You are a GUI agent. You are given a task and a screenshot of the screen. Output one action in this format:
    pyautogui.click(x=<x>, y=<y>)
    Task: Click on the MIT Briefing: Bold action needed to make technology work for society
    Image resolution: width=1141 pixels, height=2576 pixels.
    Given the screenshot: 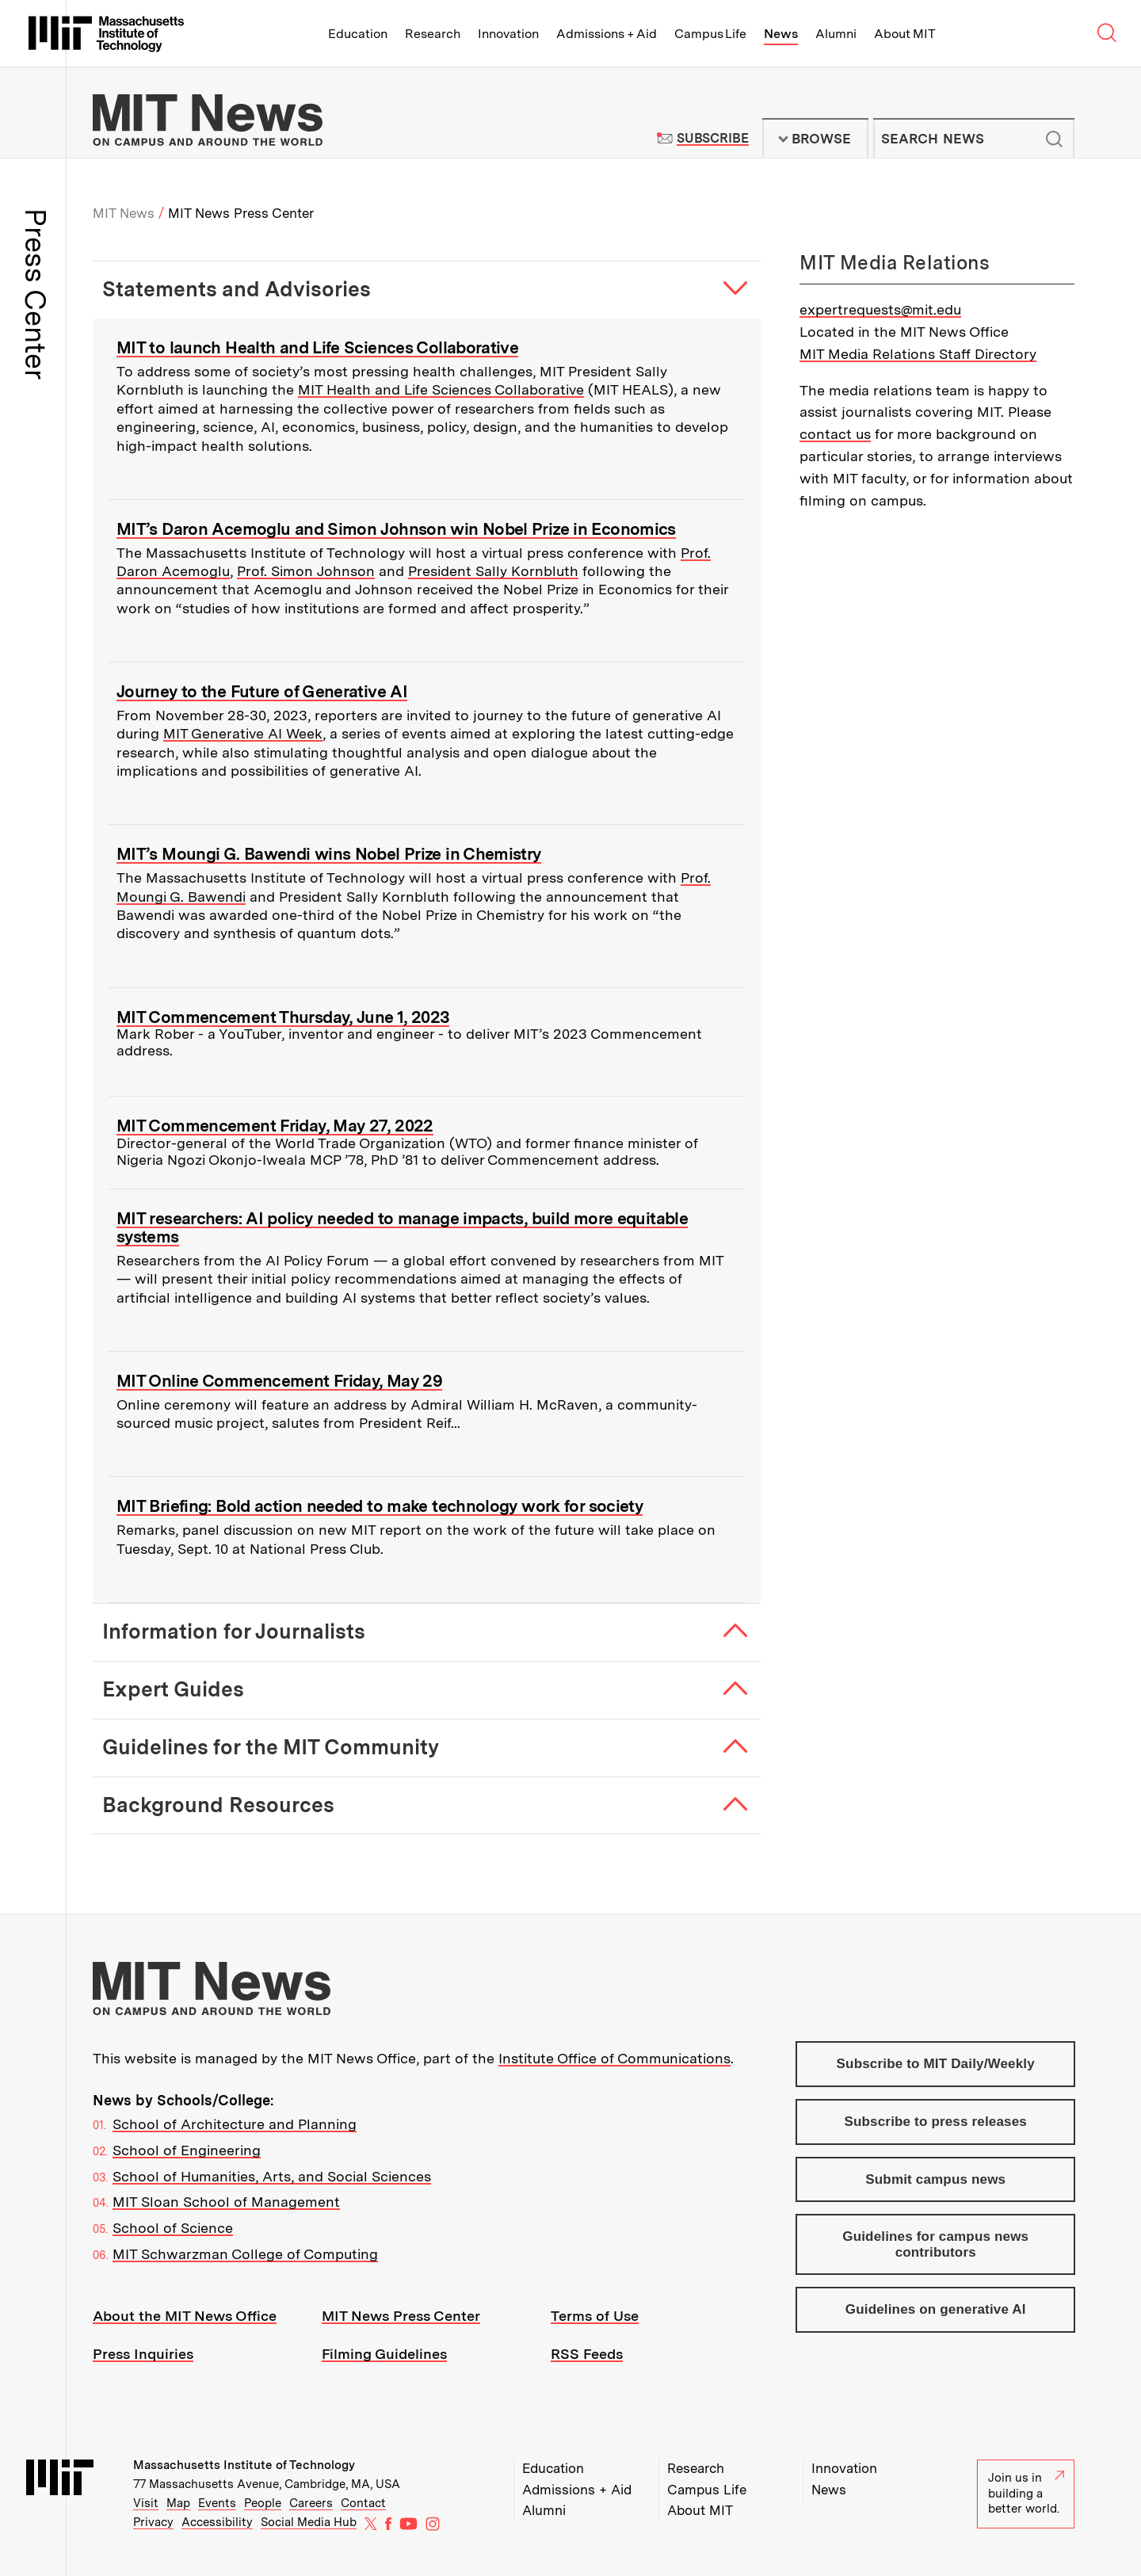 What is the action you would take?
    pyautogui.click(x=379, y=1506)
    